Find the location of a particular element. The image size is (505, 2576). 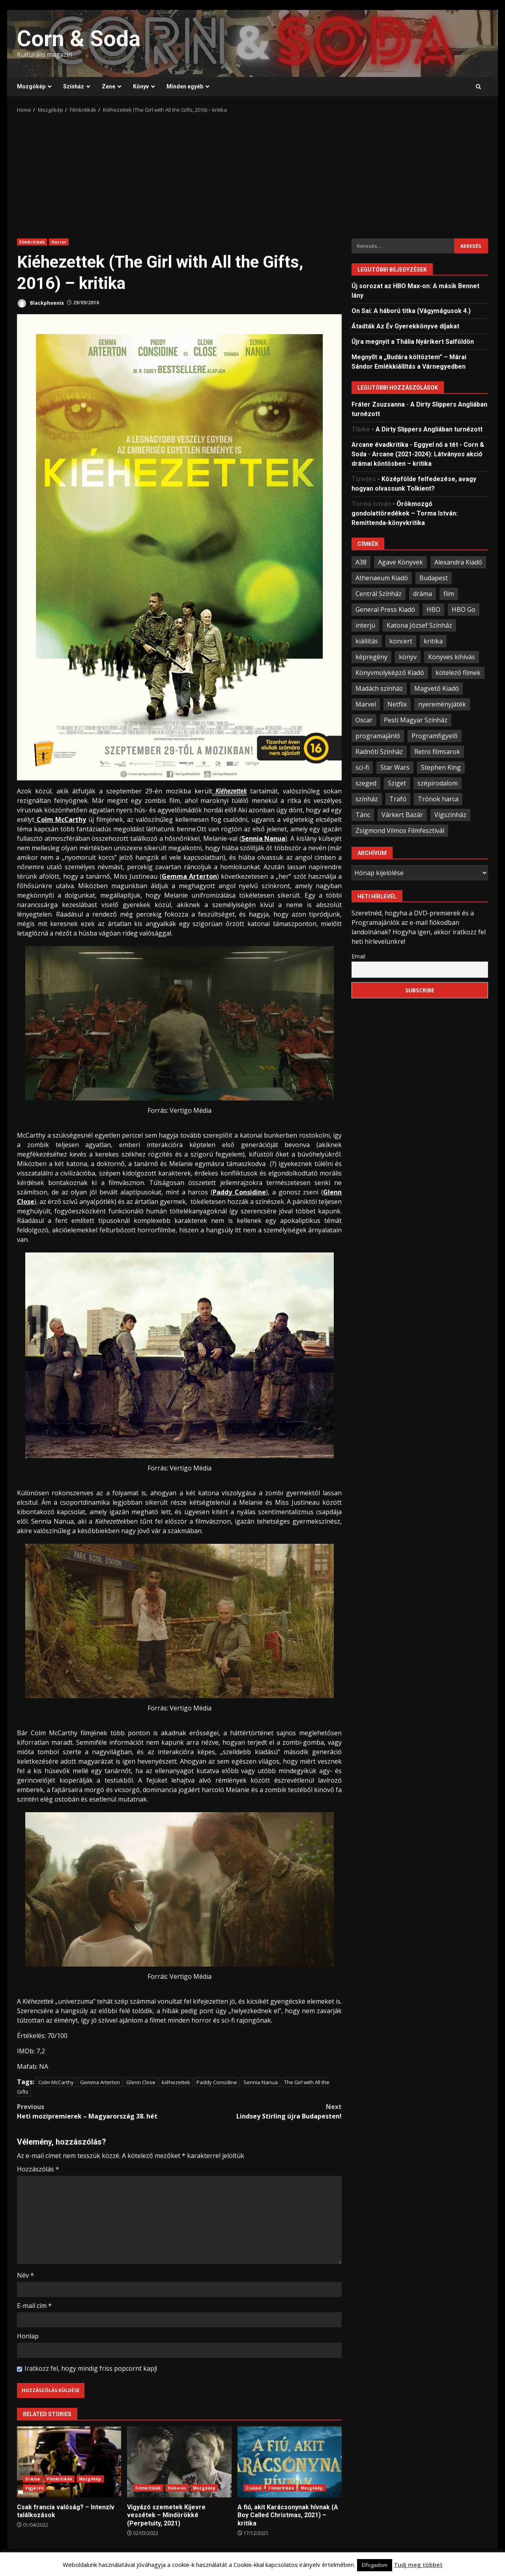

Sziget [Sziget (23 elem)] is located at coordinates (397, 783).